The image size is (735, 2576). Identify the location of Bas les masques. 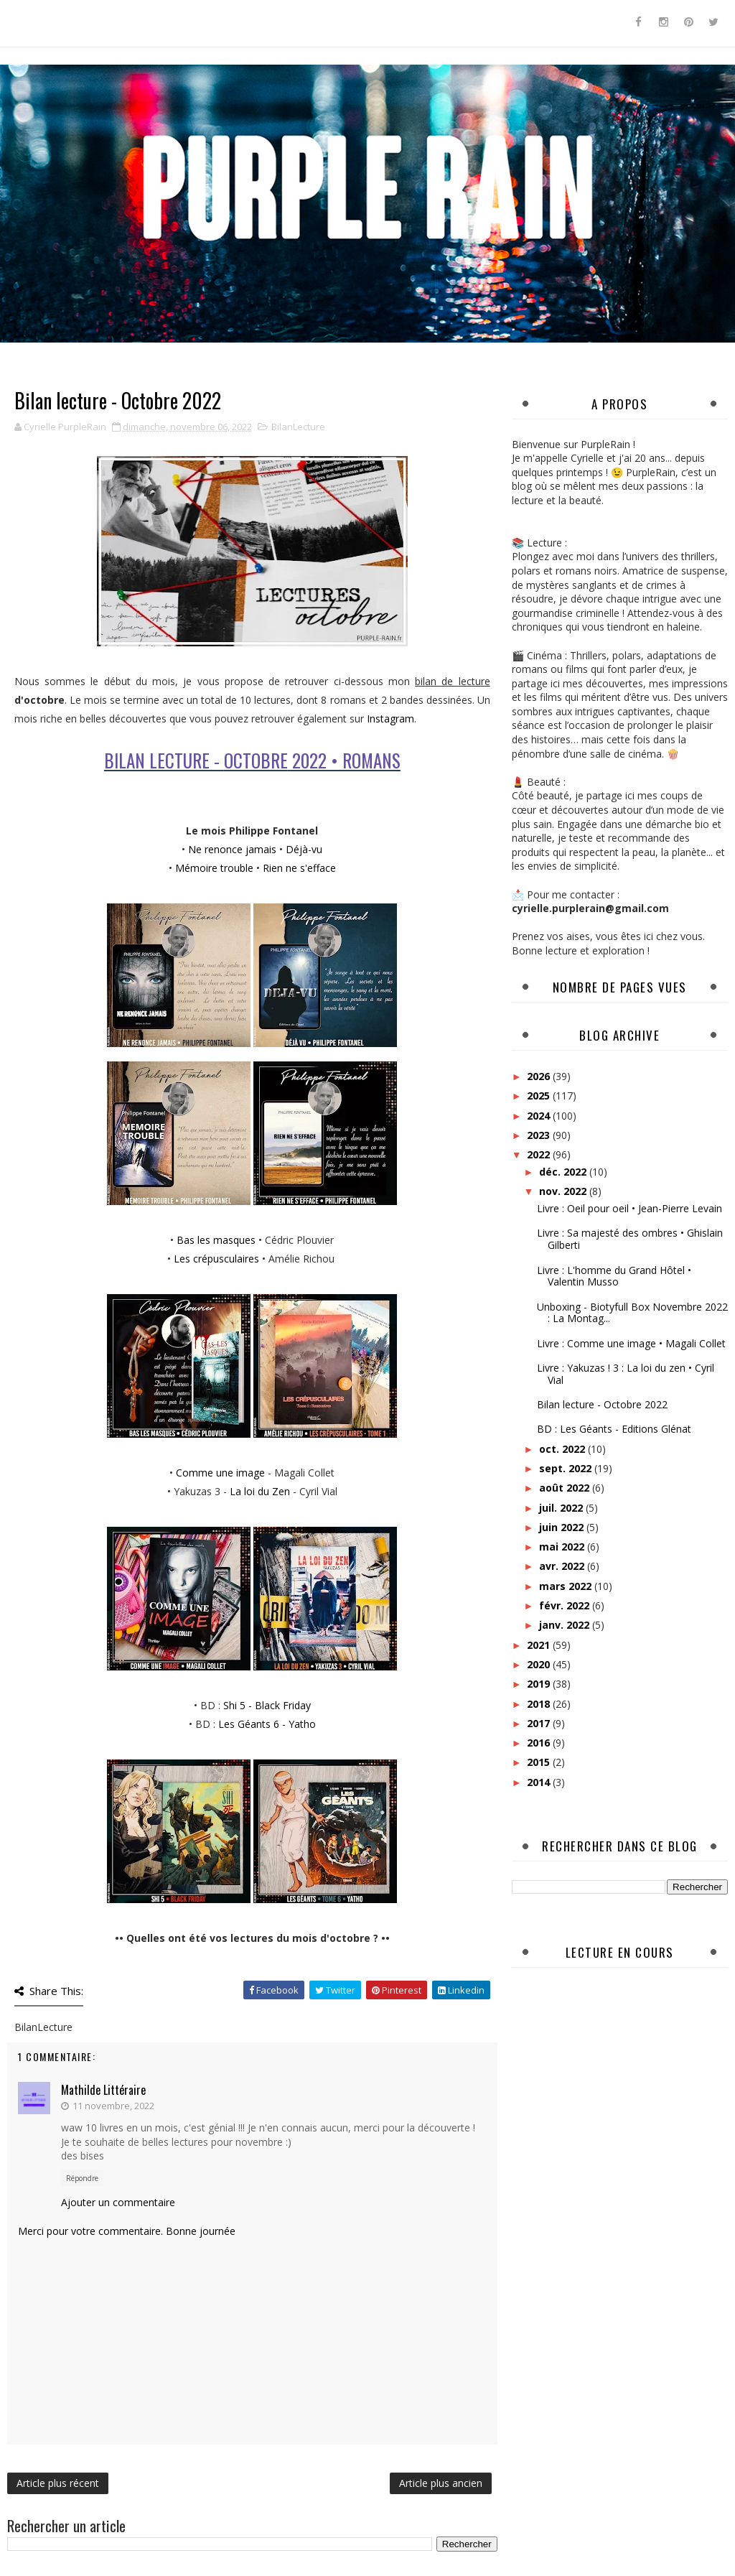
(216, 1240).